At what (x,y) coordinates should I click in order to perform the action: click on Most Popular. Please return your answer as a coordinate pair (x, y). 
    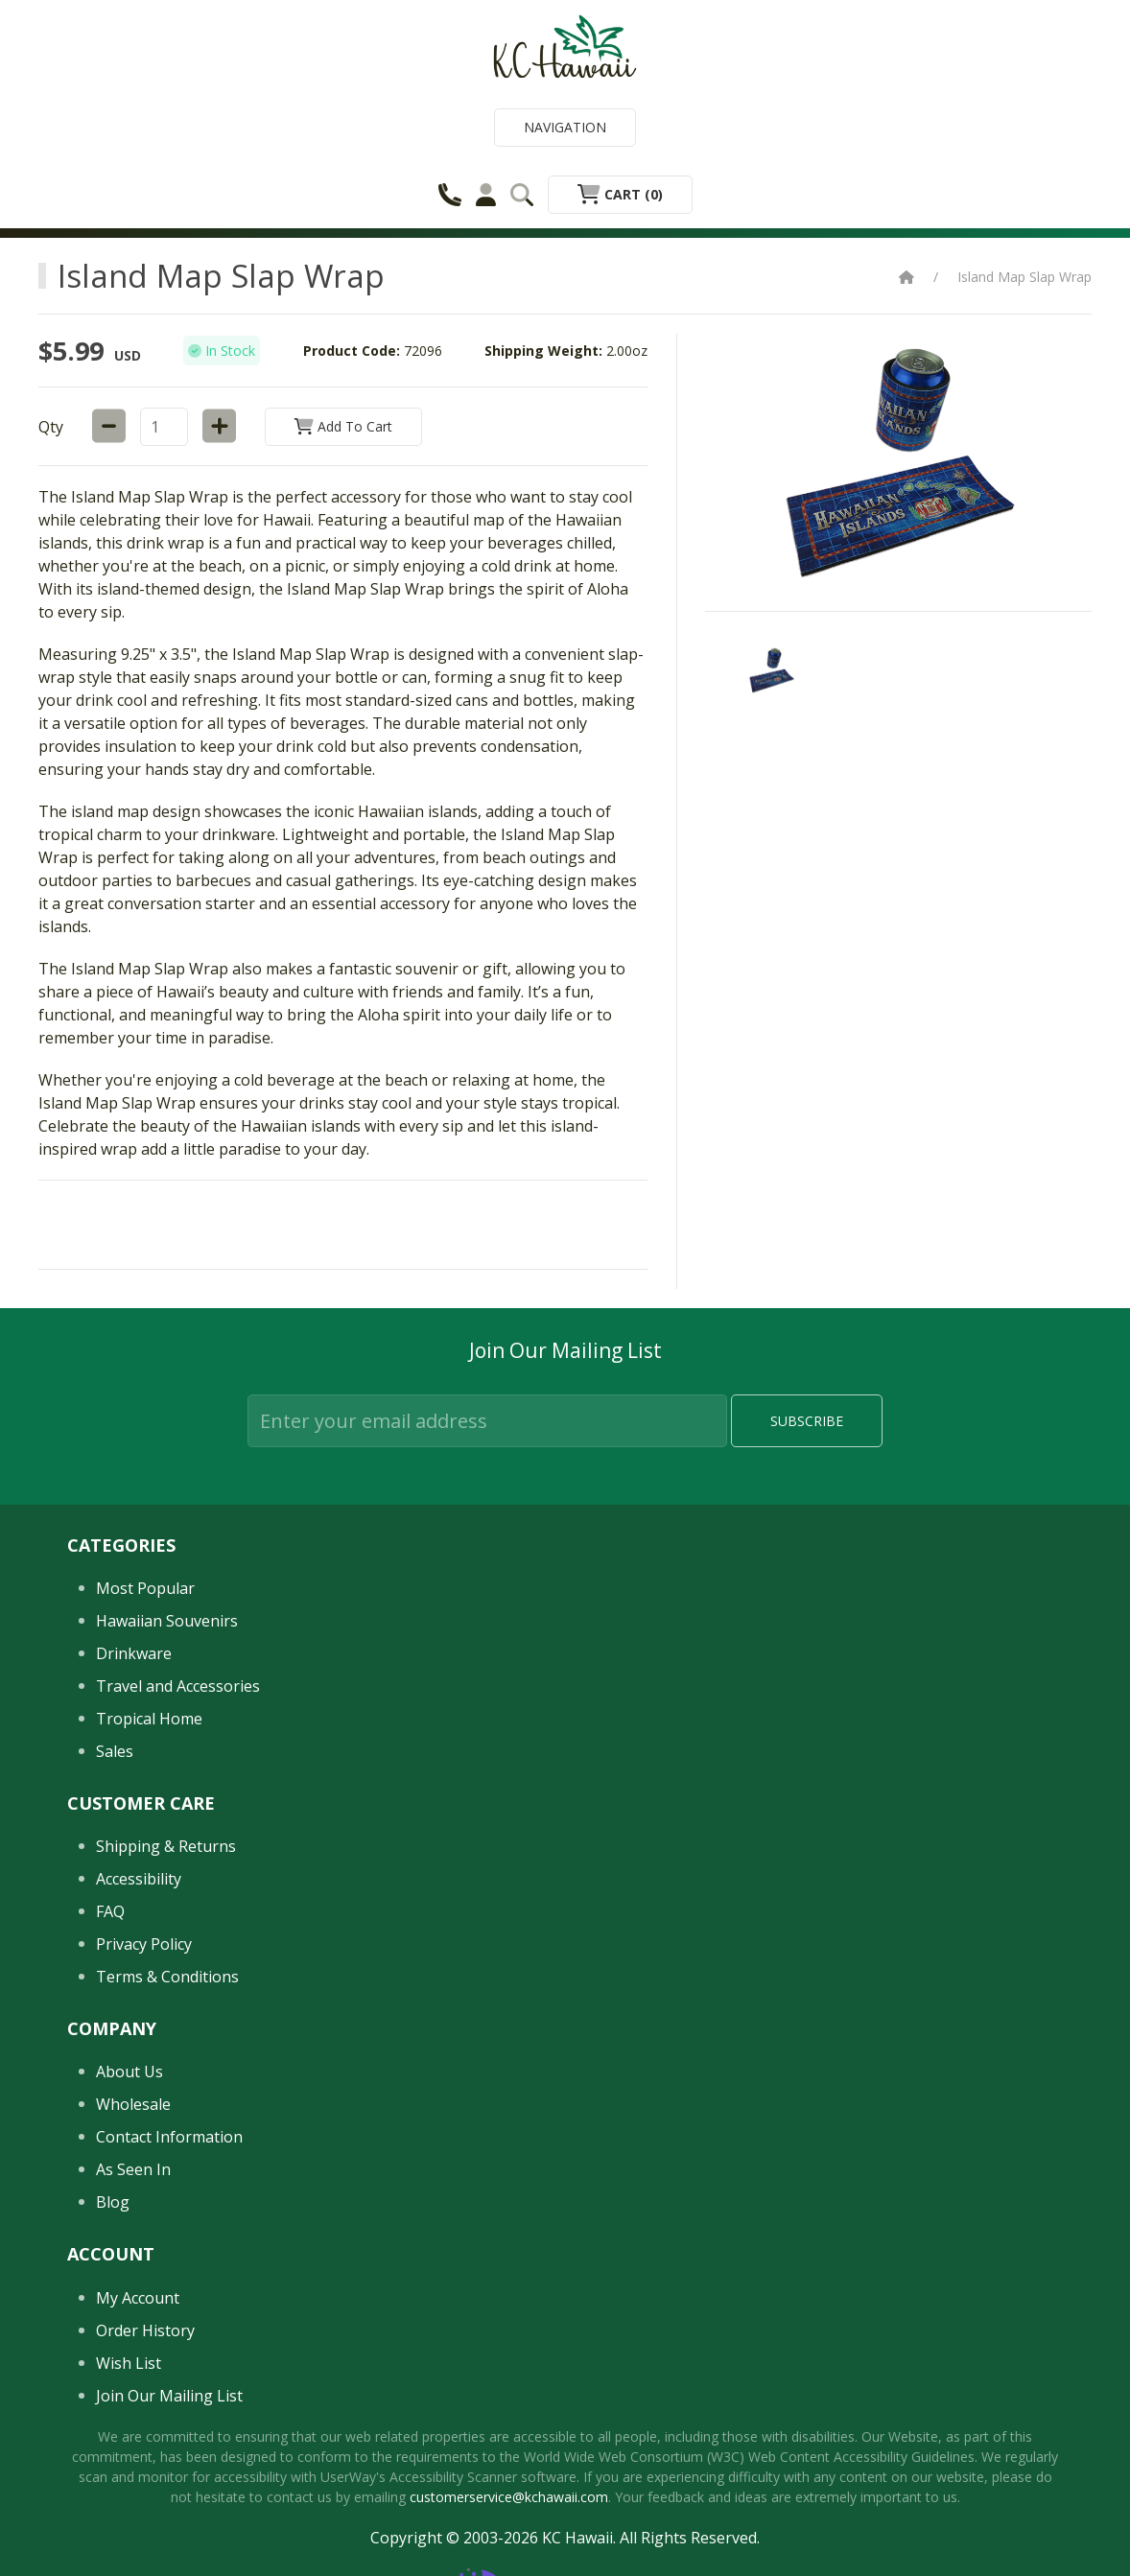
    Looking at the image, I should click on (145, 1588).